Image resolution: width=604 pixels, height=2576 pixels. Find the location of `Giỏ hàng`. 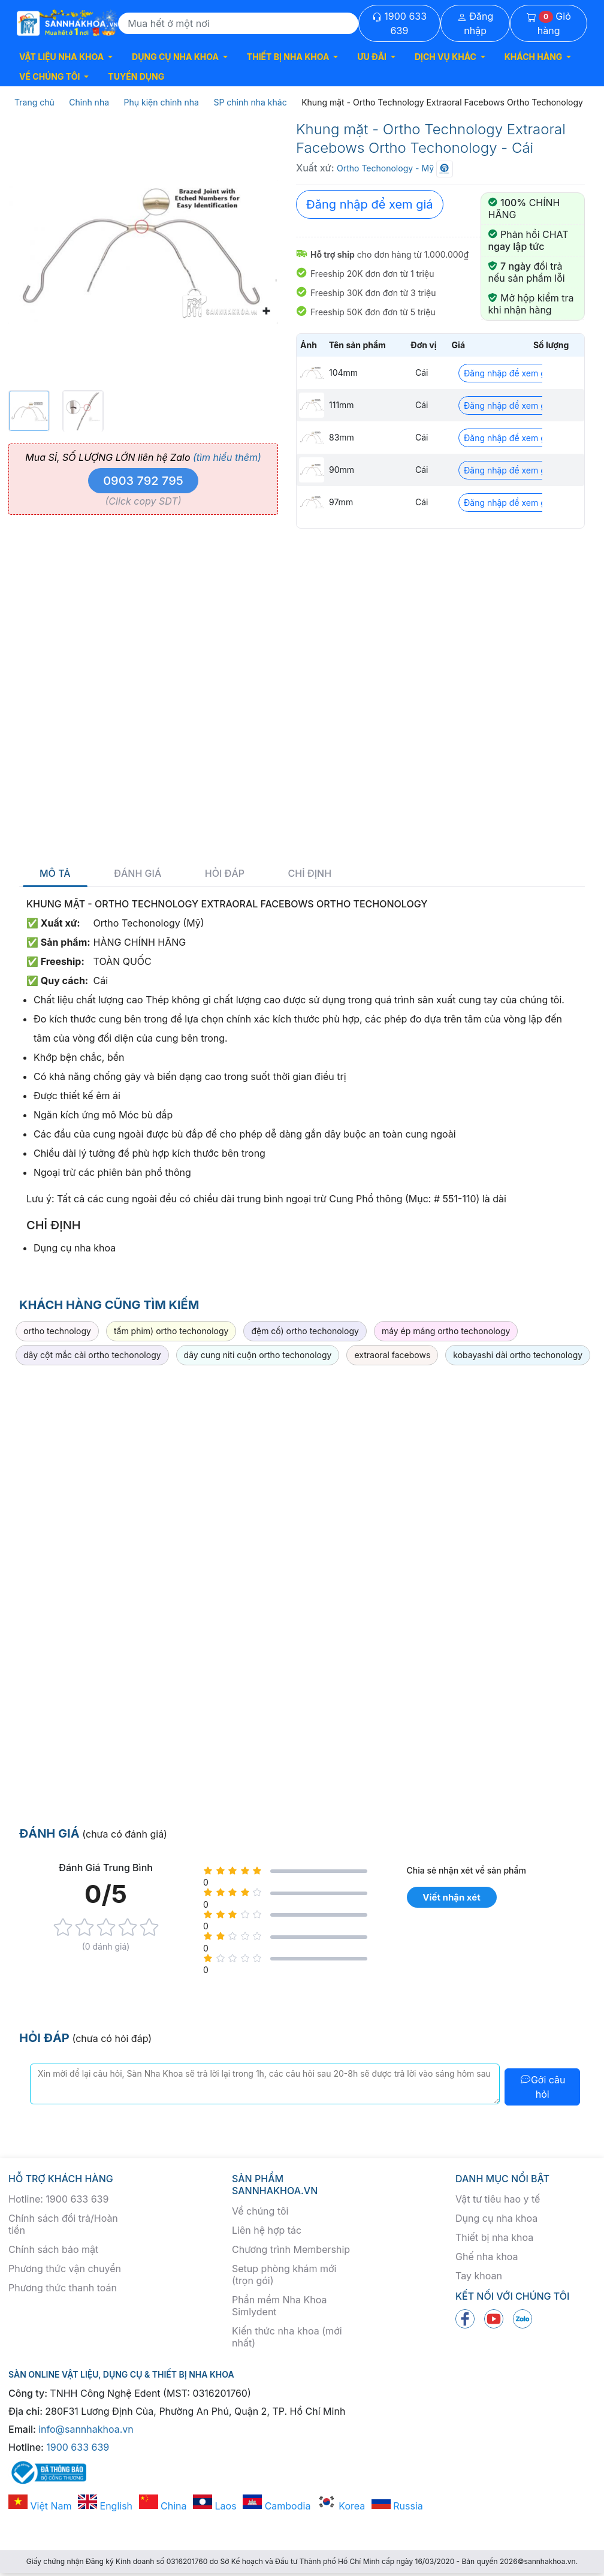

Giỏ hàng is located at coordinates (549, 23).